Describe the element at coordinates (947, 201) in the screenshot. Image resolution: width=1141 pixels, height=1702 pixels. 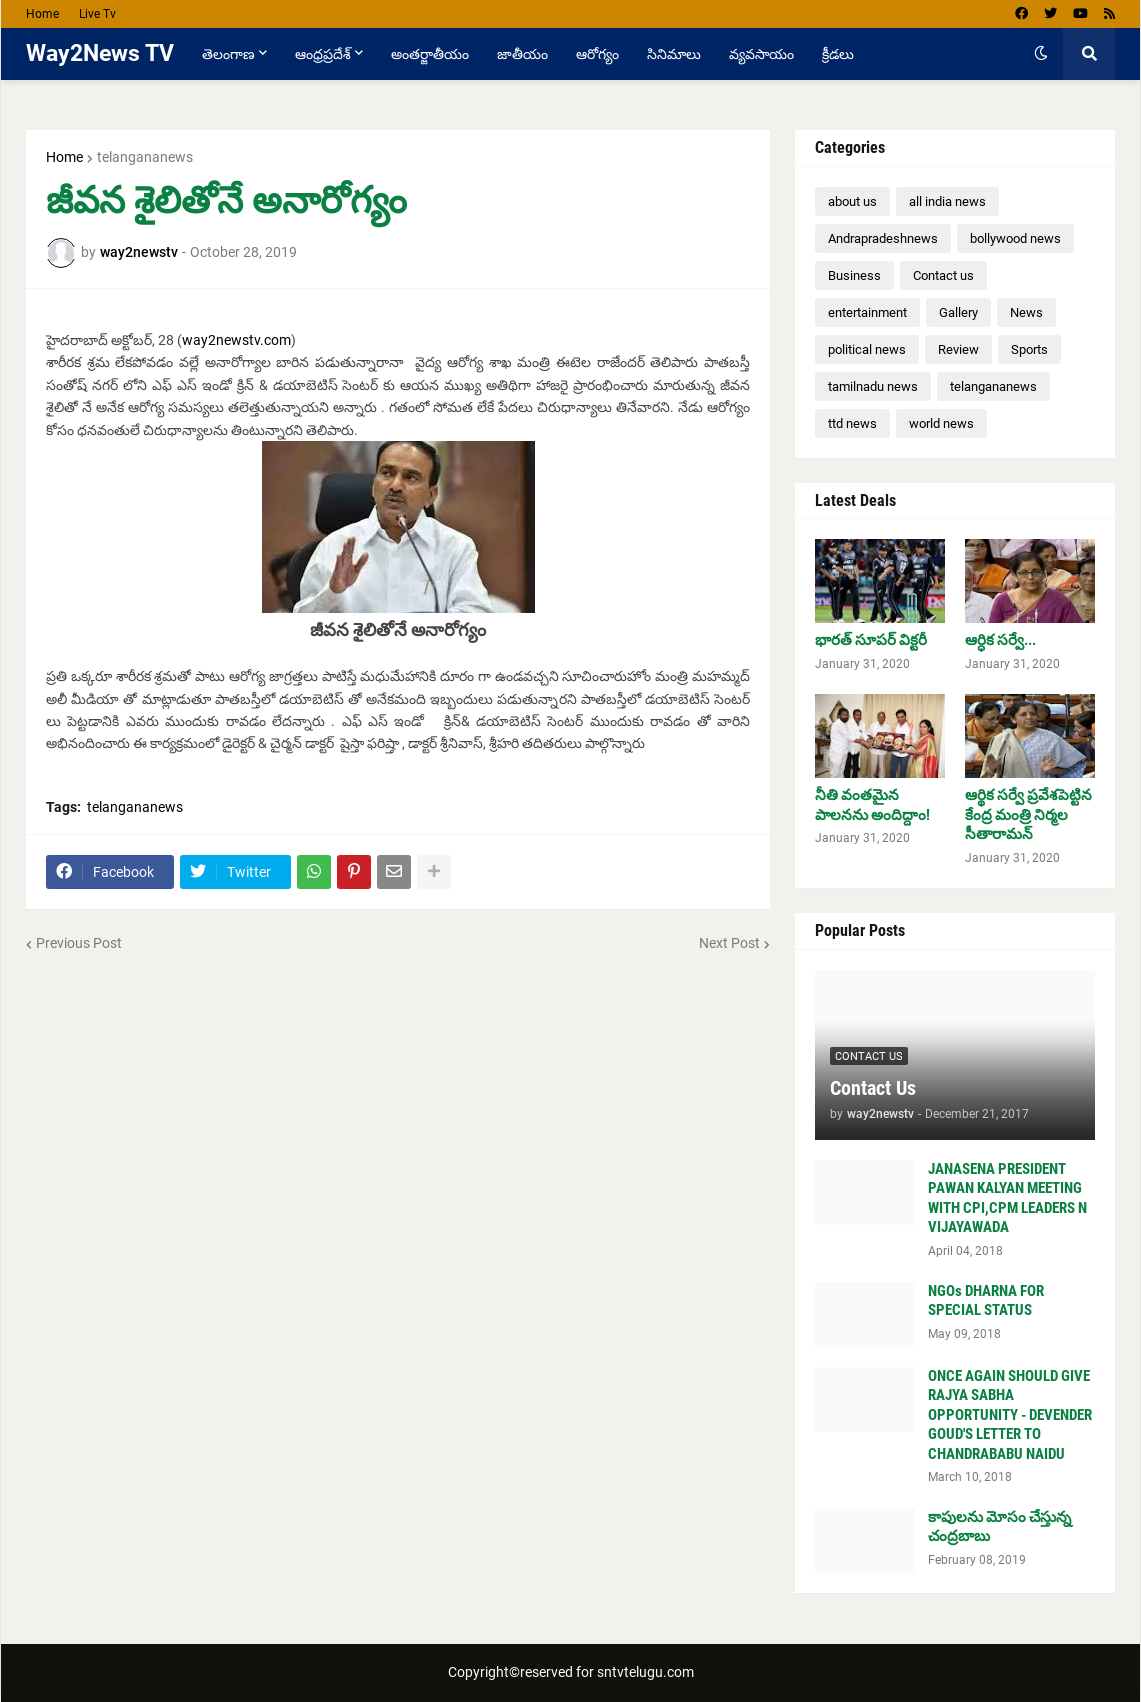
I see `all india news` at that location.